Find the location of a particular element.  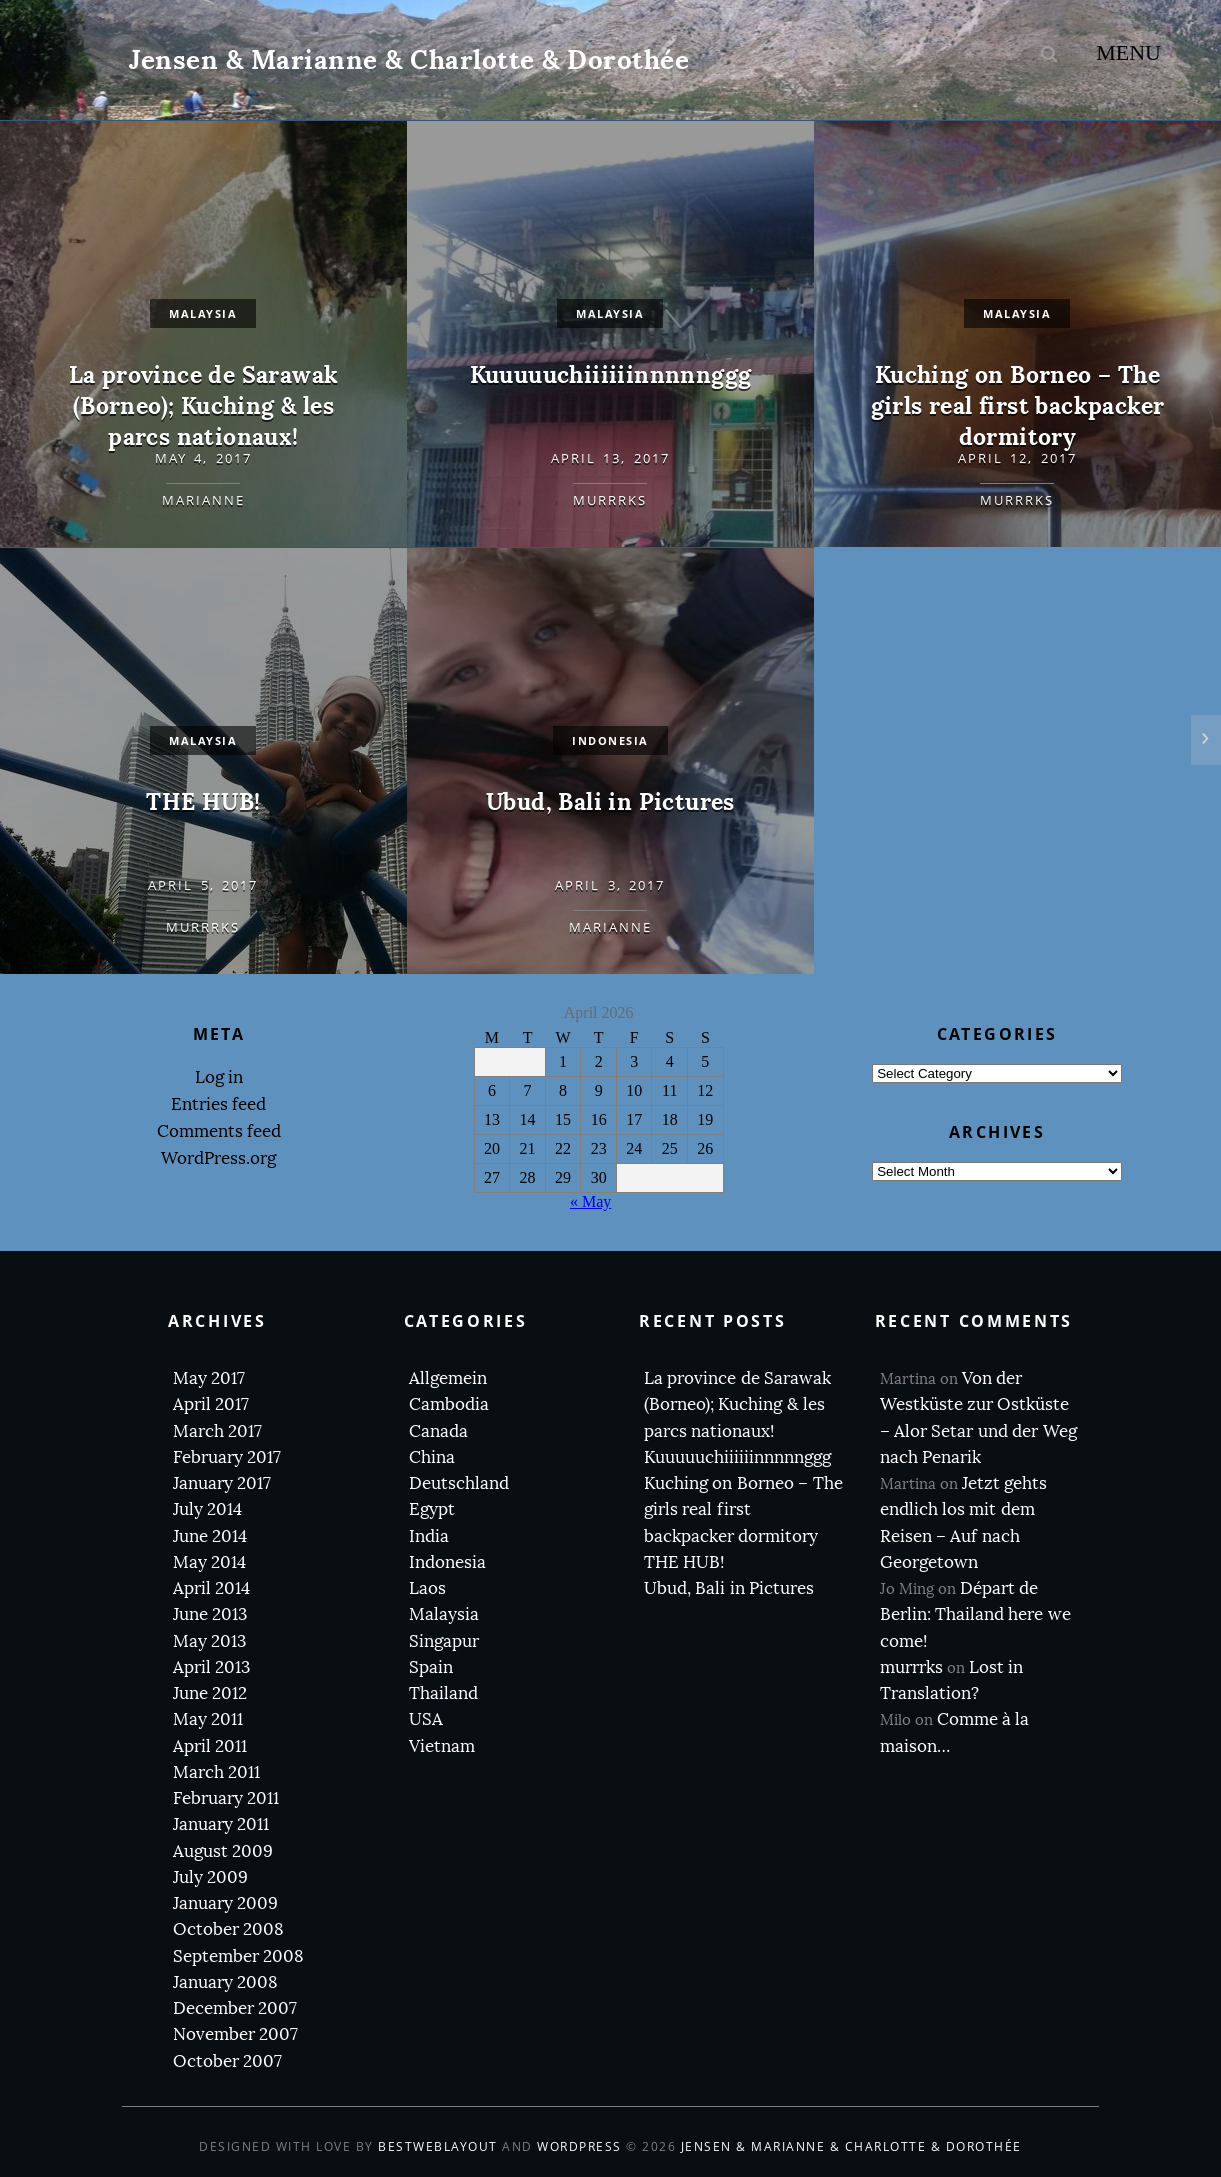

June 2014 is located at coordinates (210, 1536).